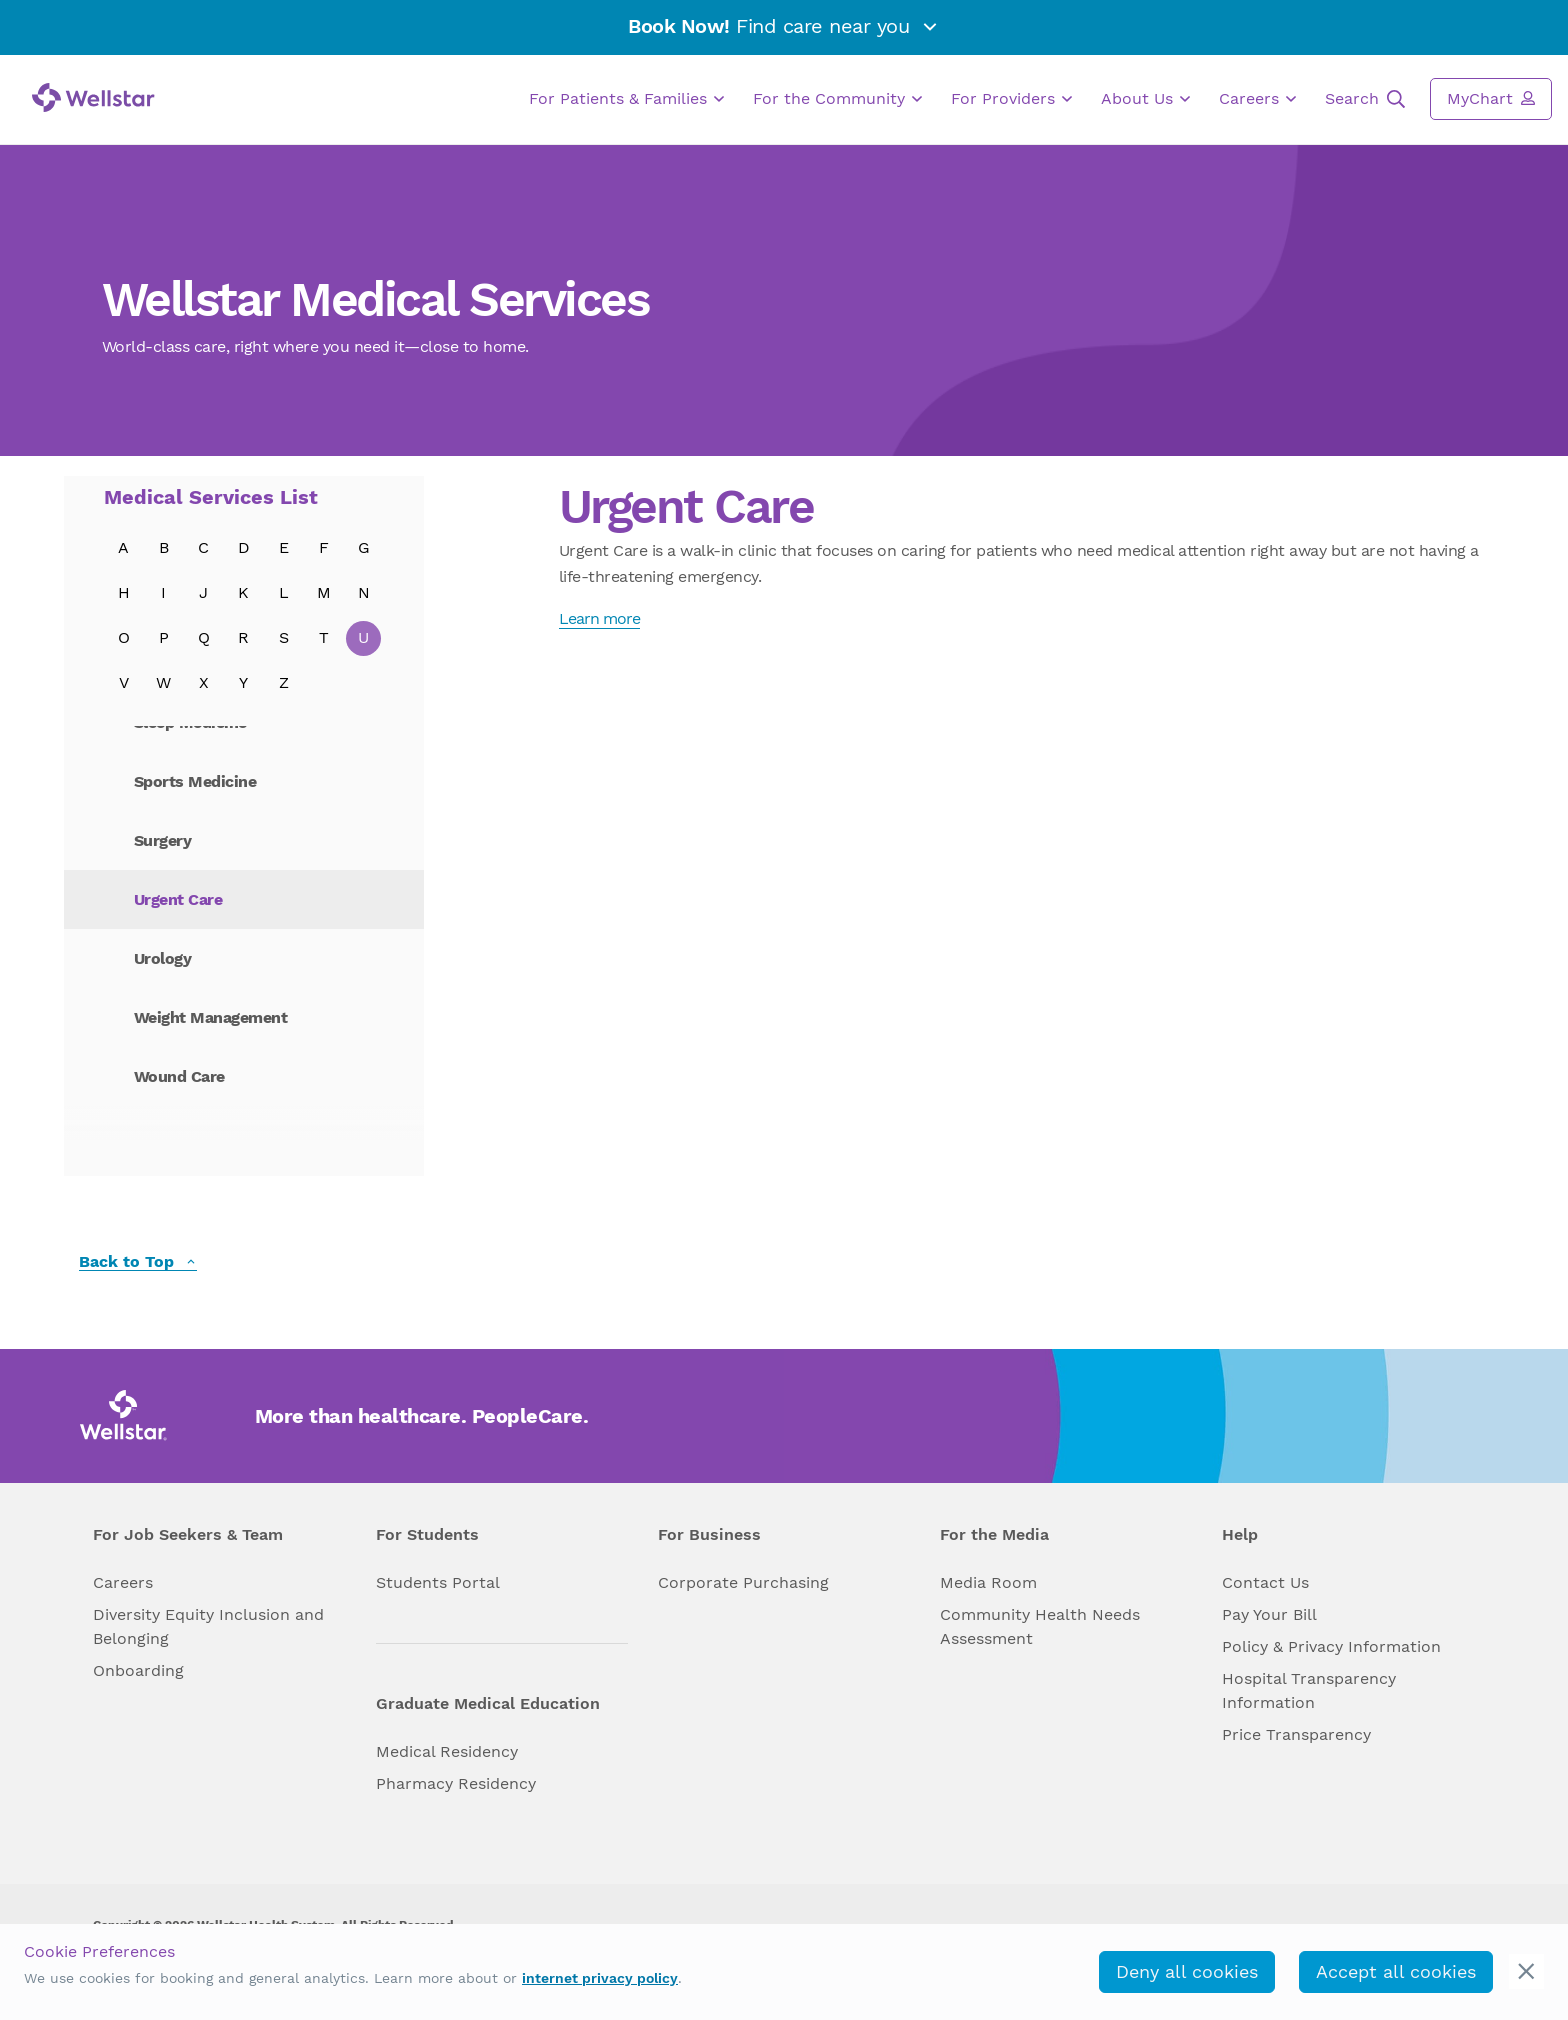 The height and width of the screenshot is (2020, 1568). Describe the element at coordinates (743, 1582) in the screenshot. I see `Corporate Purchasing` at that location.